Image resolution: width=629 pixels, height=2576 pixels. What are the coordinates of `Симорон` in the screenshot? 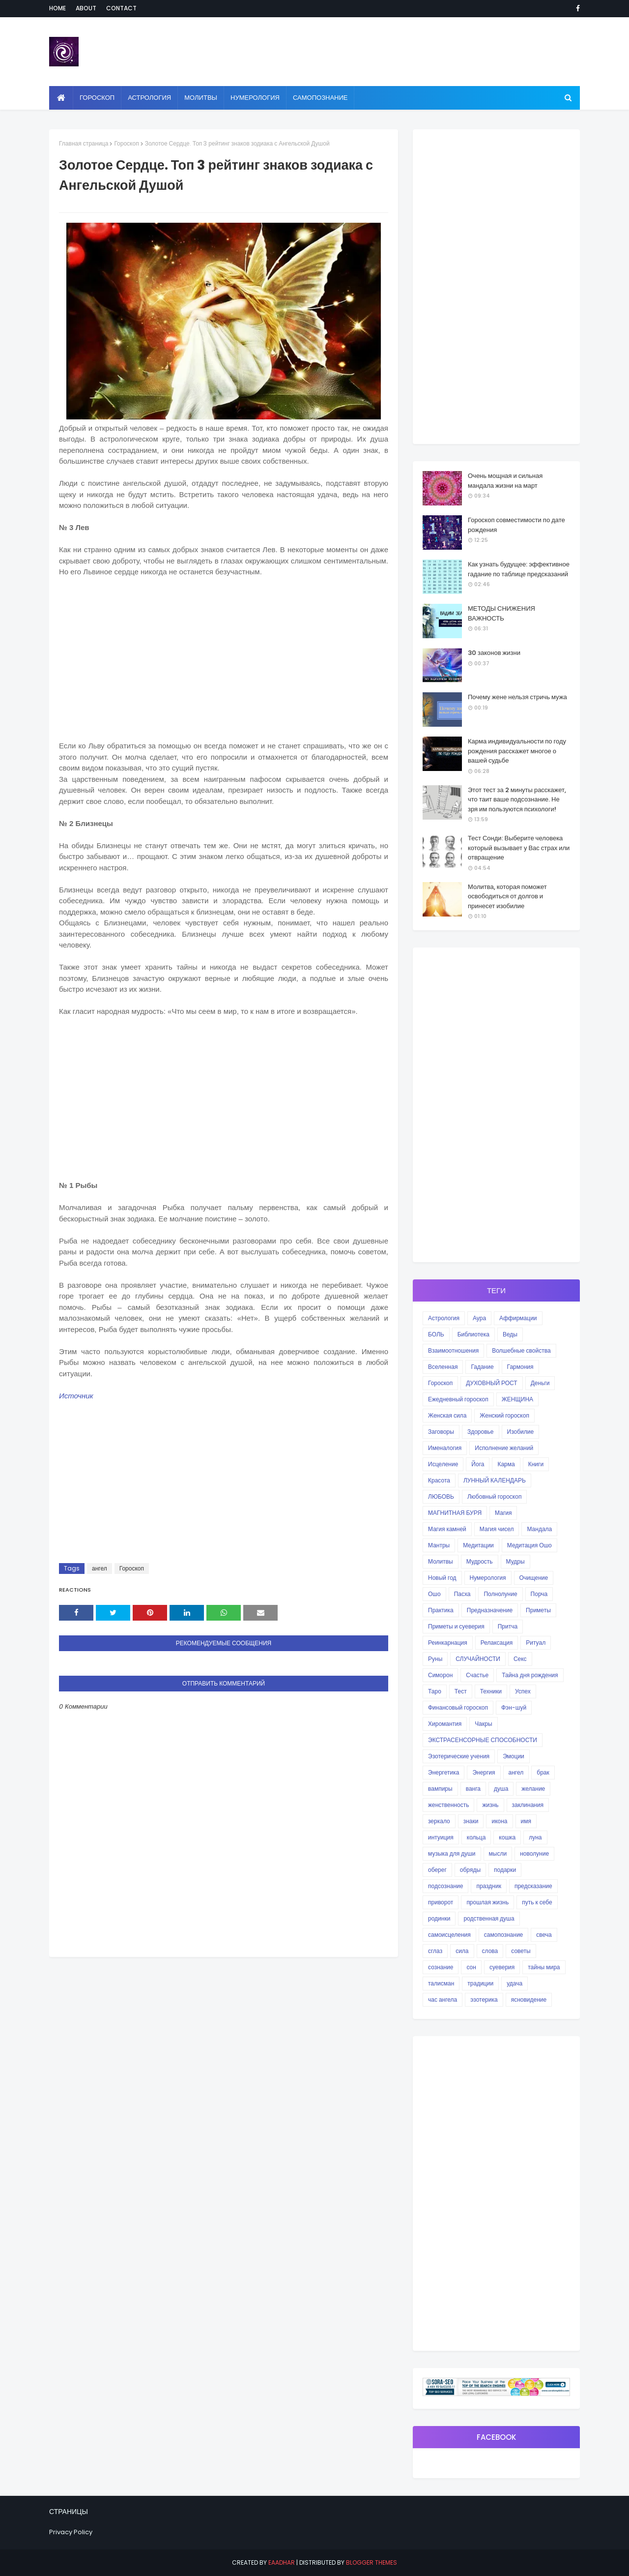 It's located at (440, 1675).